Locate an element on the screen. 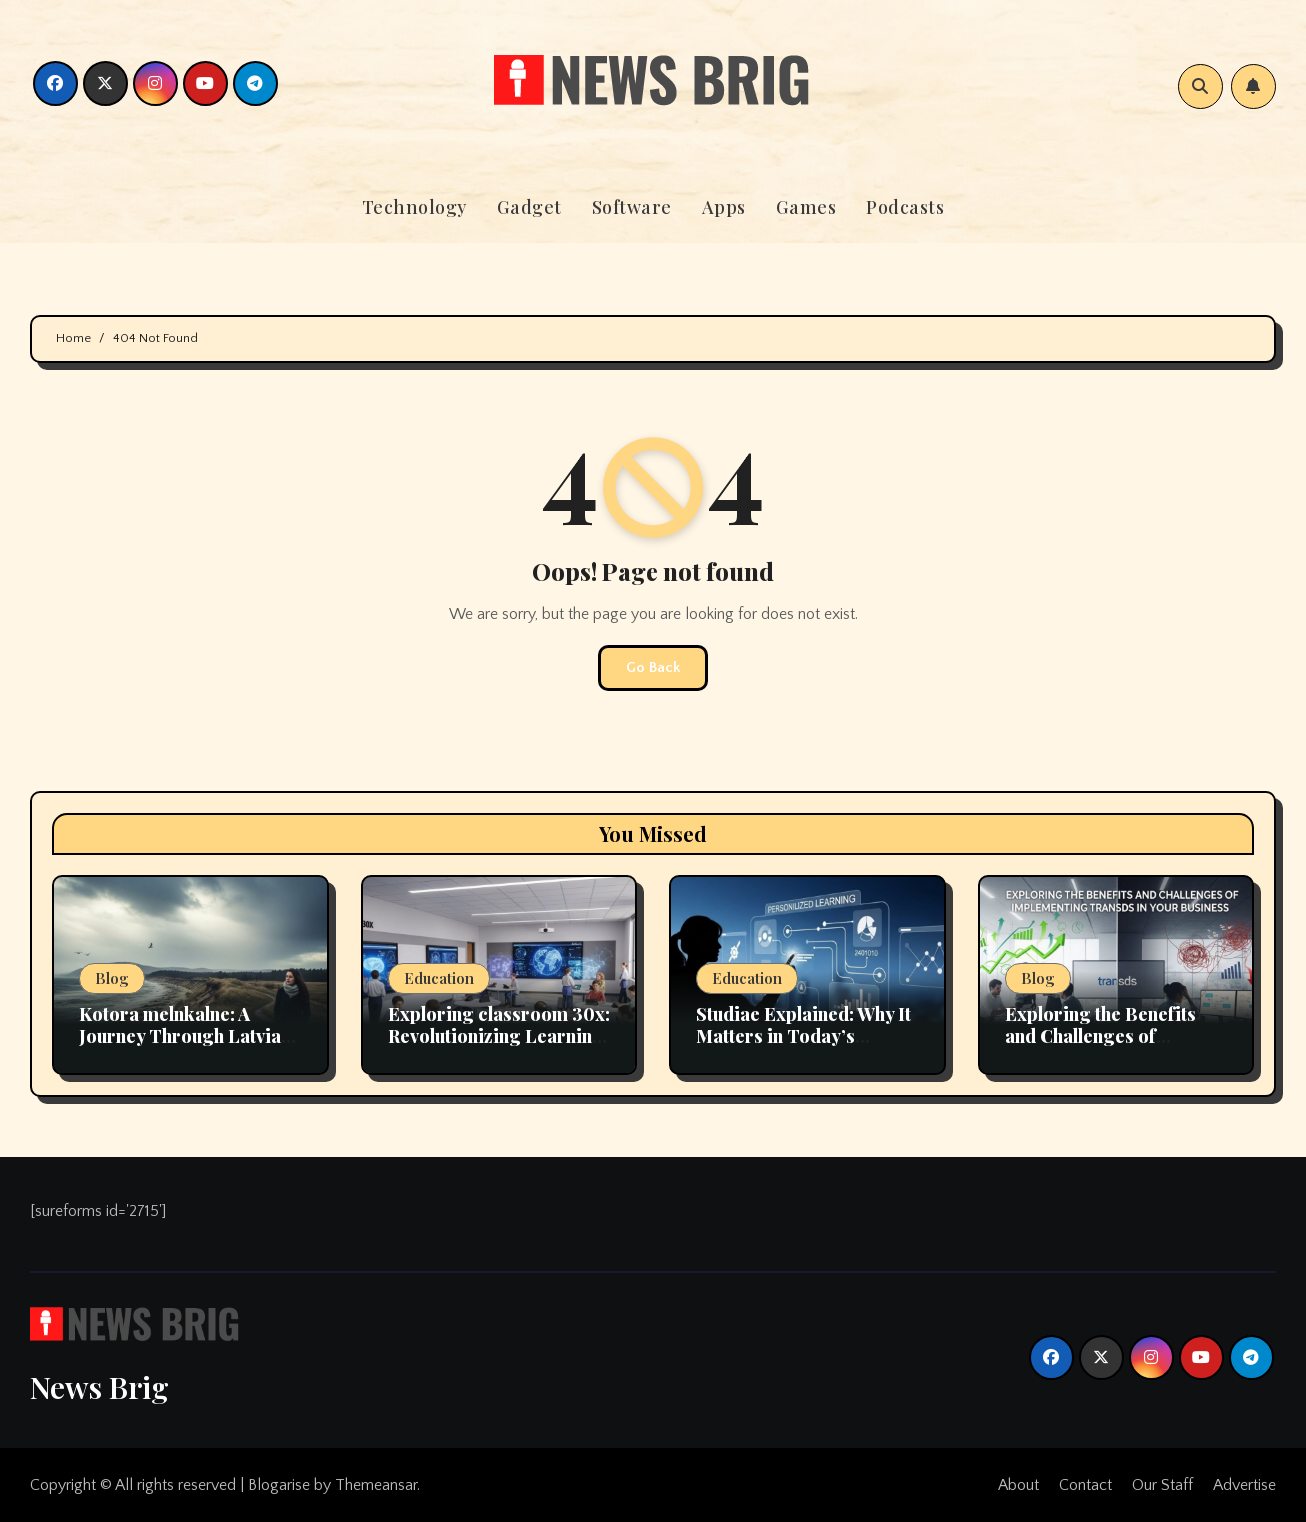 This screenshot has height=1522, width=1306. Contact is located at coordinates (1085, 1485).